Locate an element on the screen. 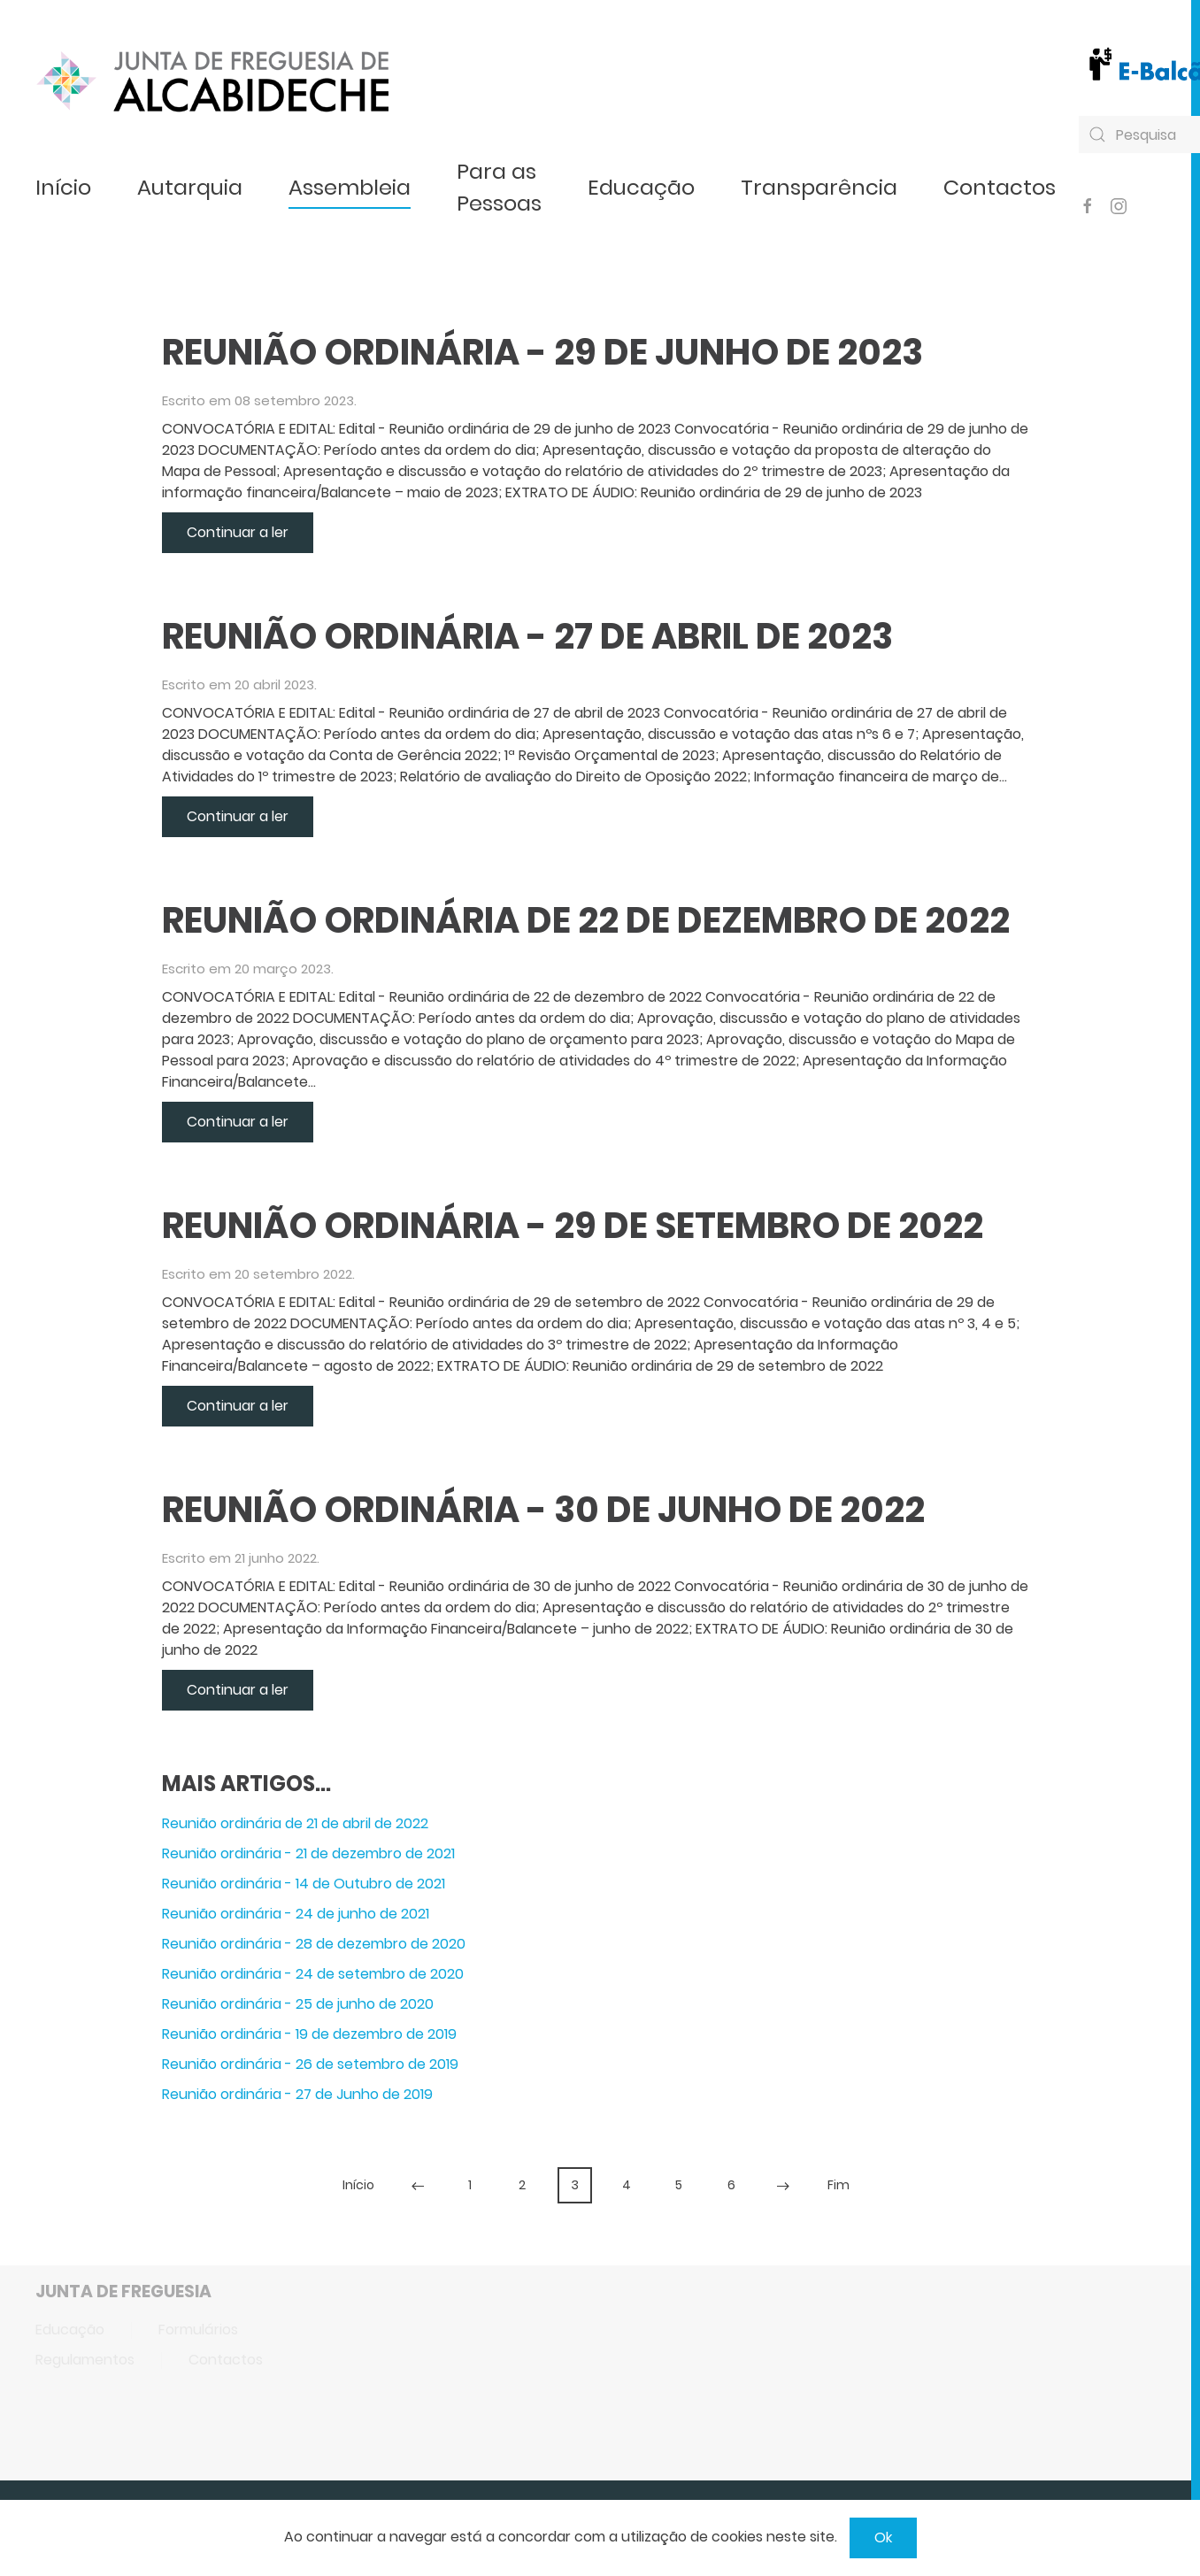 The width and height of the screenshot is (1200, 2576). Início is located at coordinates (63, 187).